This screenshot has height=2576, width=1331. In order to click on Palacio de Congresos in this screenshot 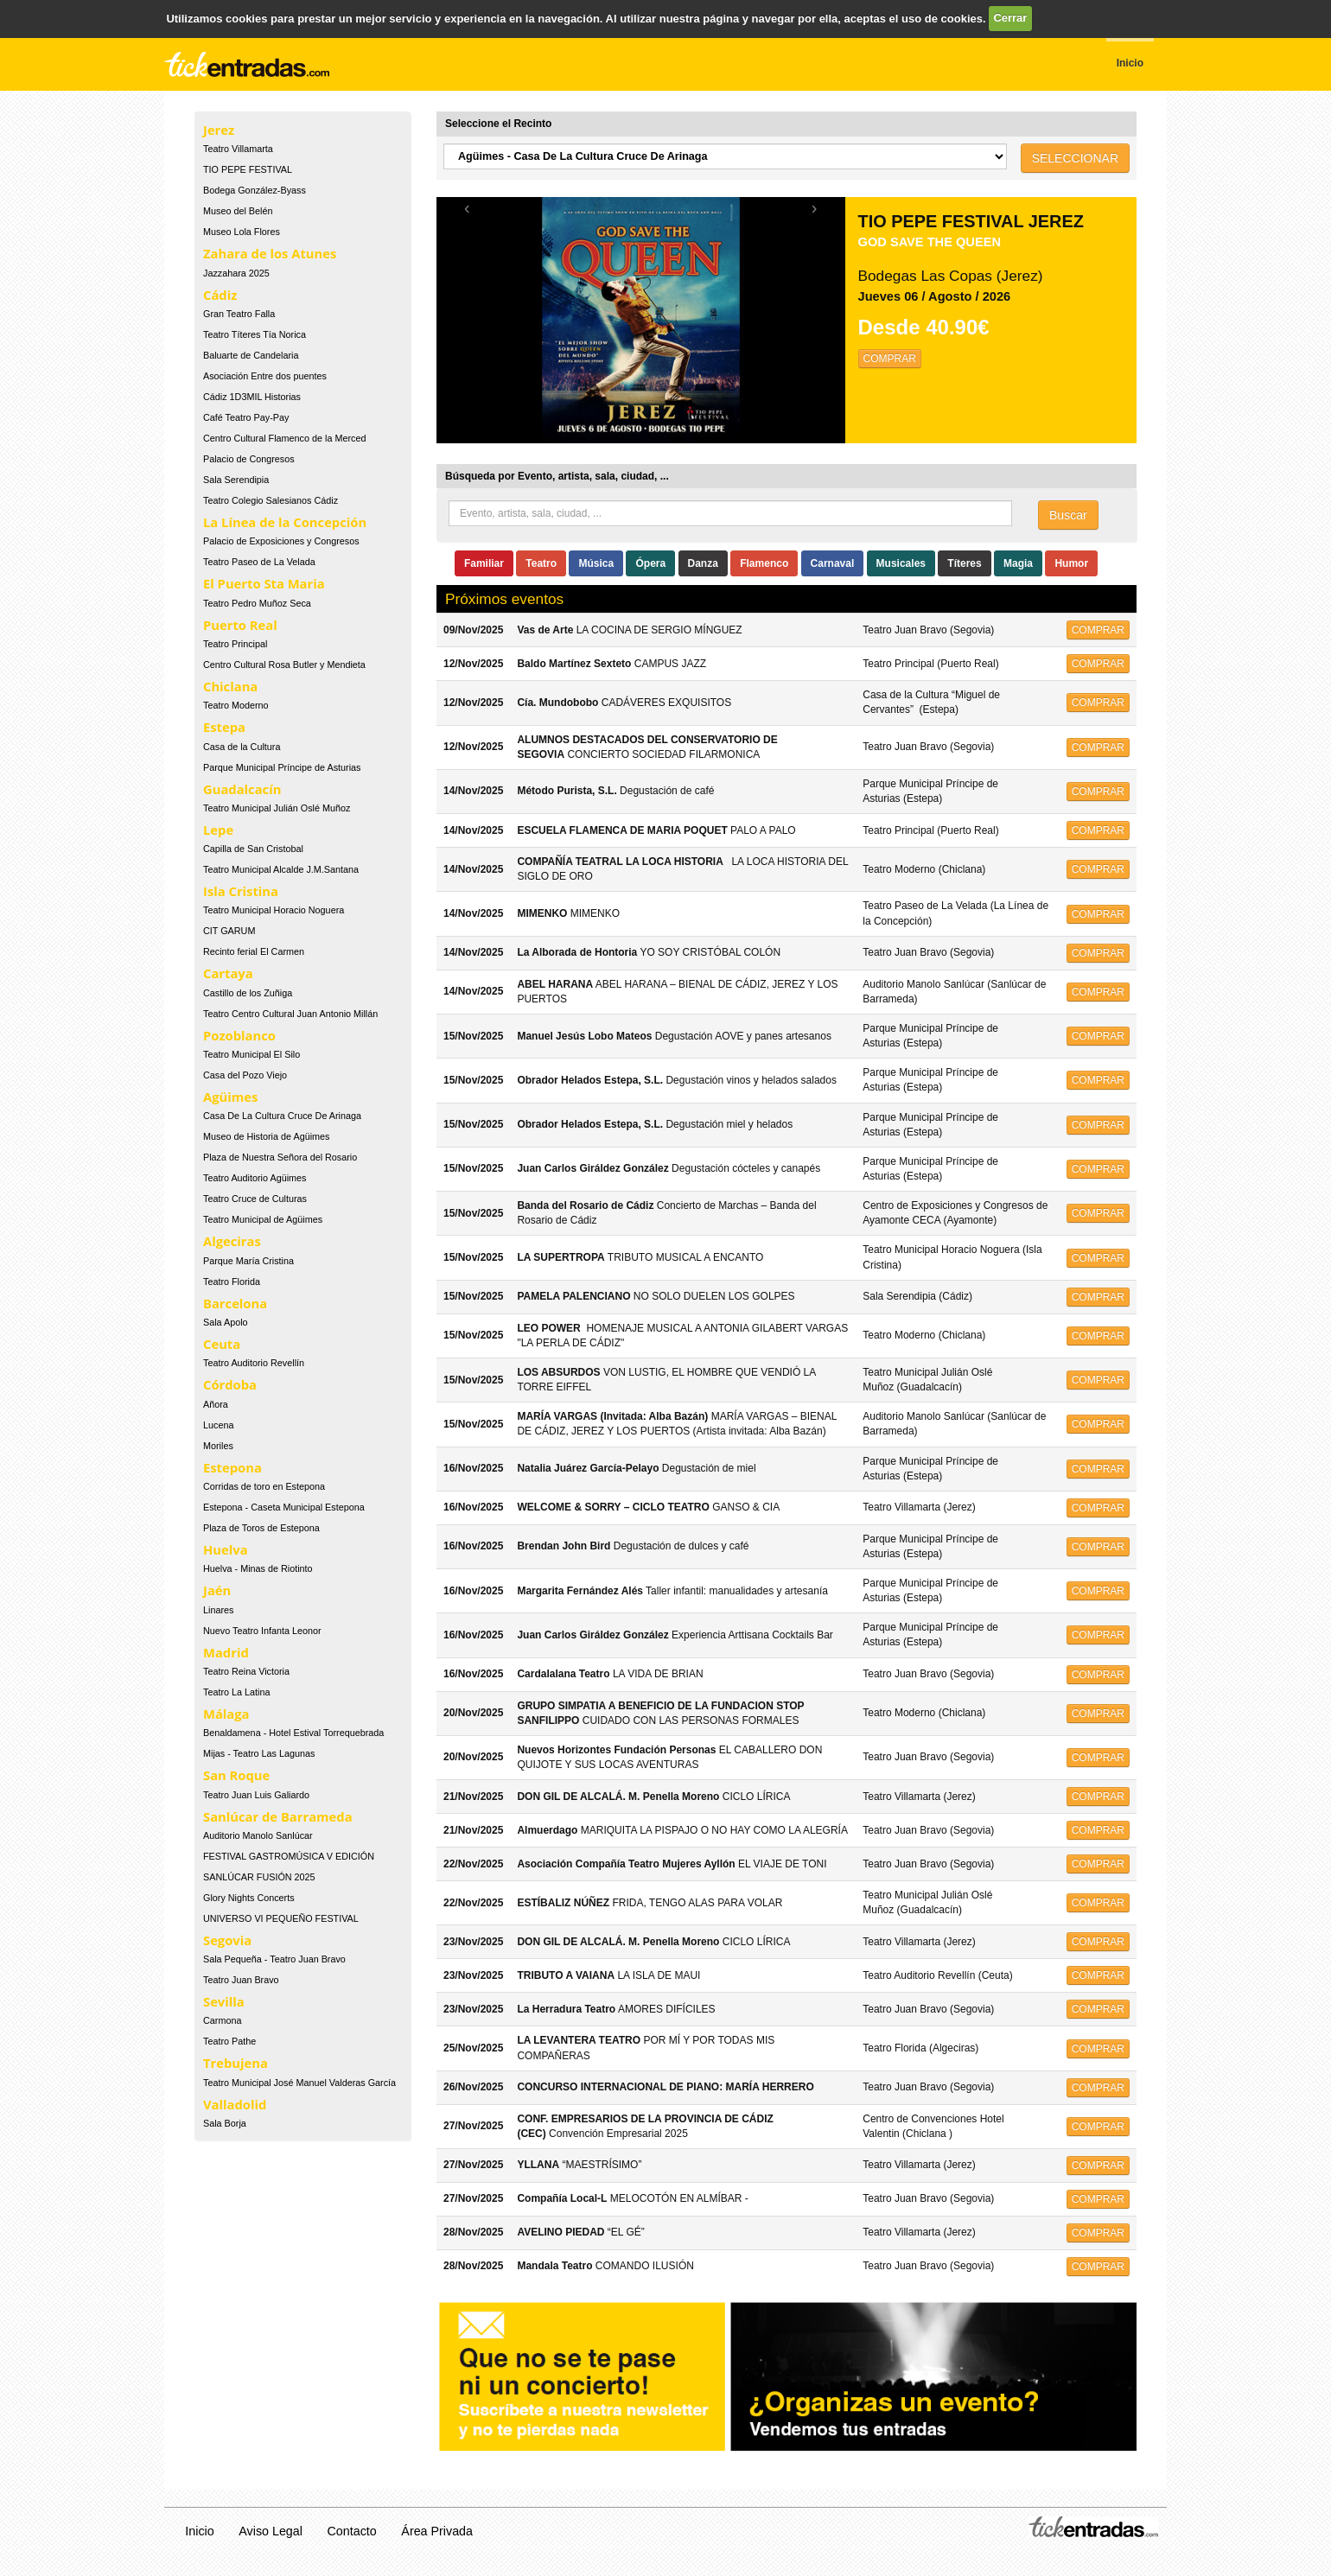, I will do `click(249, 459)`.